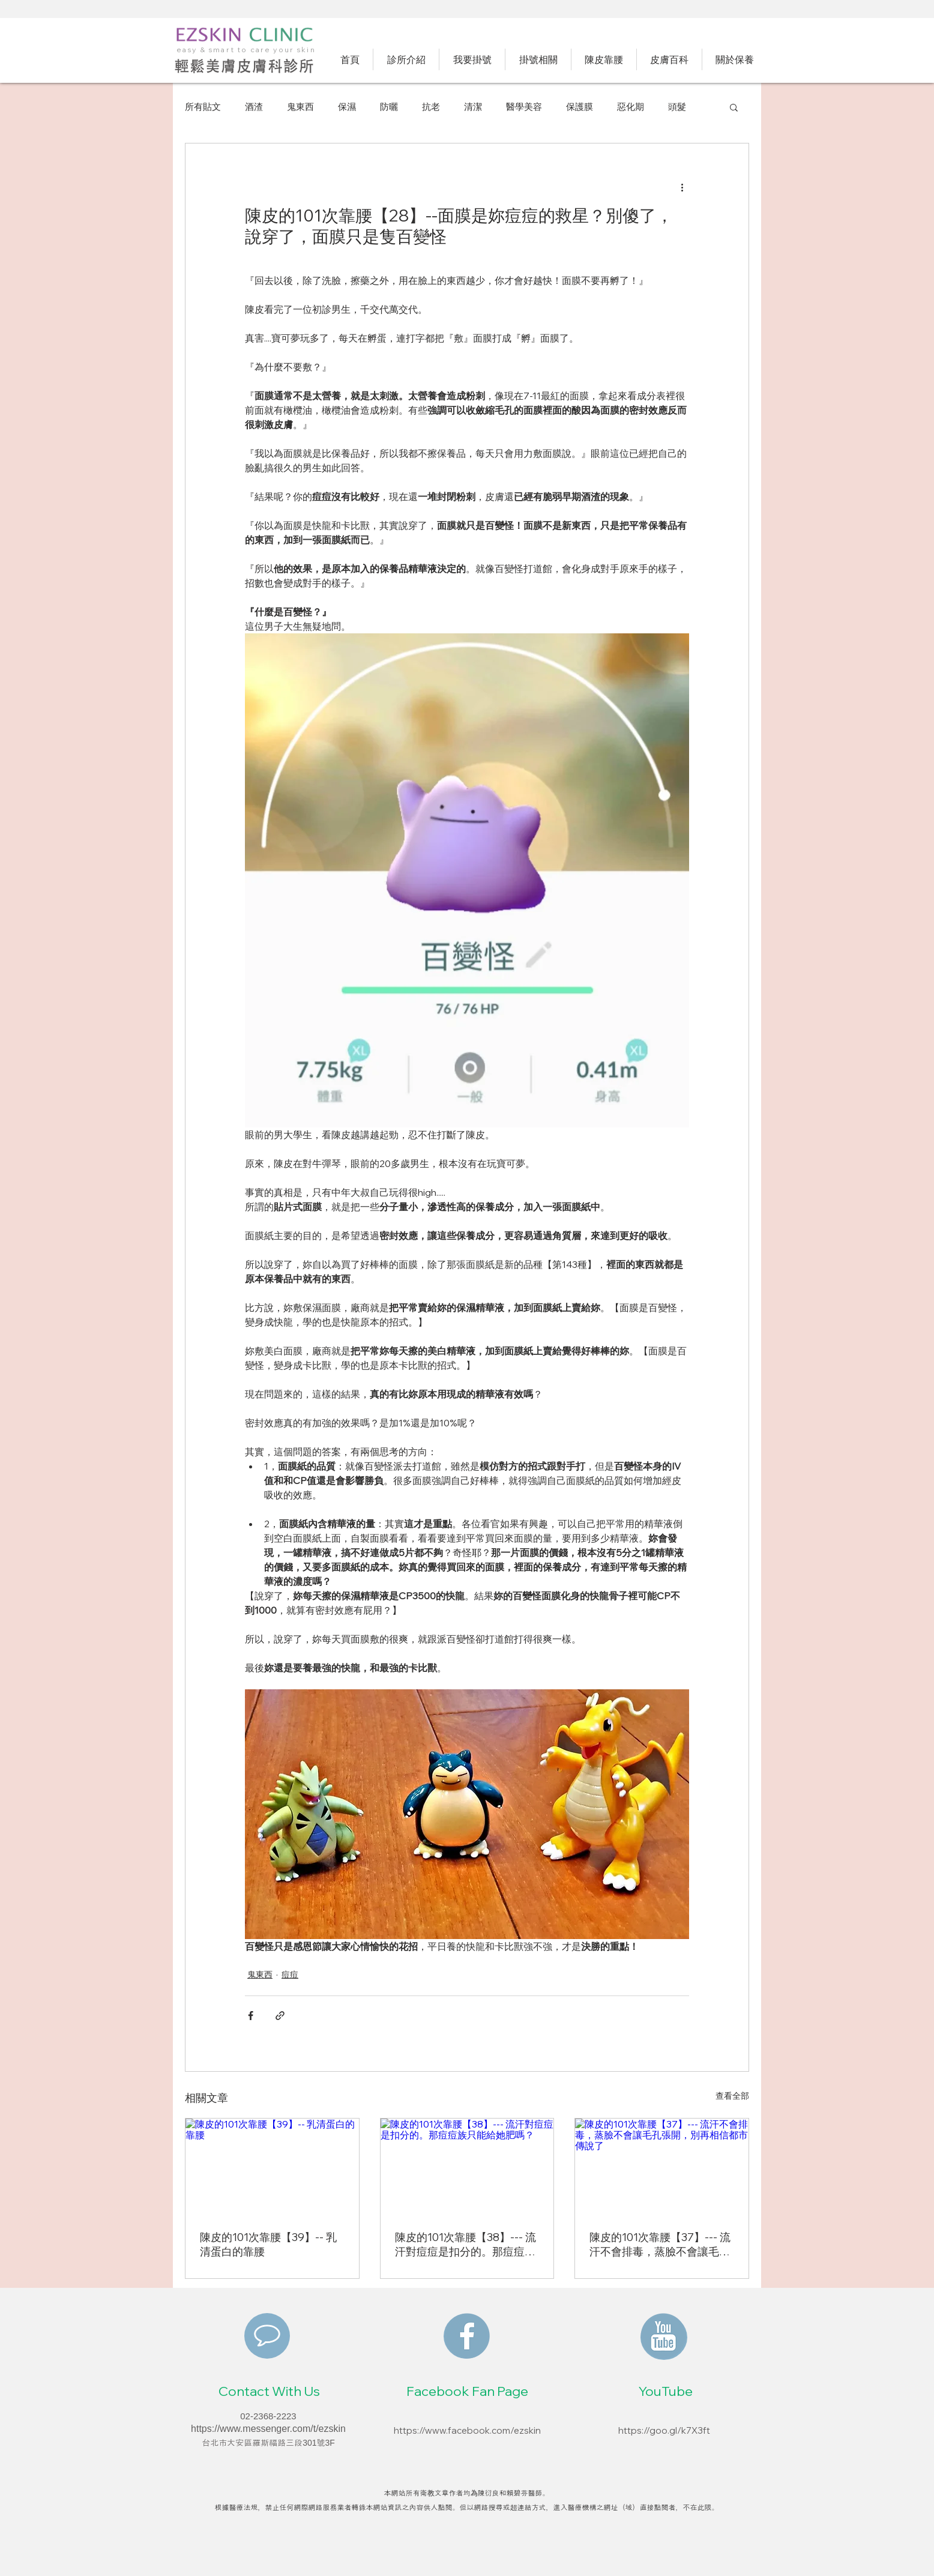  What do you see at coordinates (347, 106) in the screenshot?
I see `保濕` at bounding box center [347, 106].